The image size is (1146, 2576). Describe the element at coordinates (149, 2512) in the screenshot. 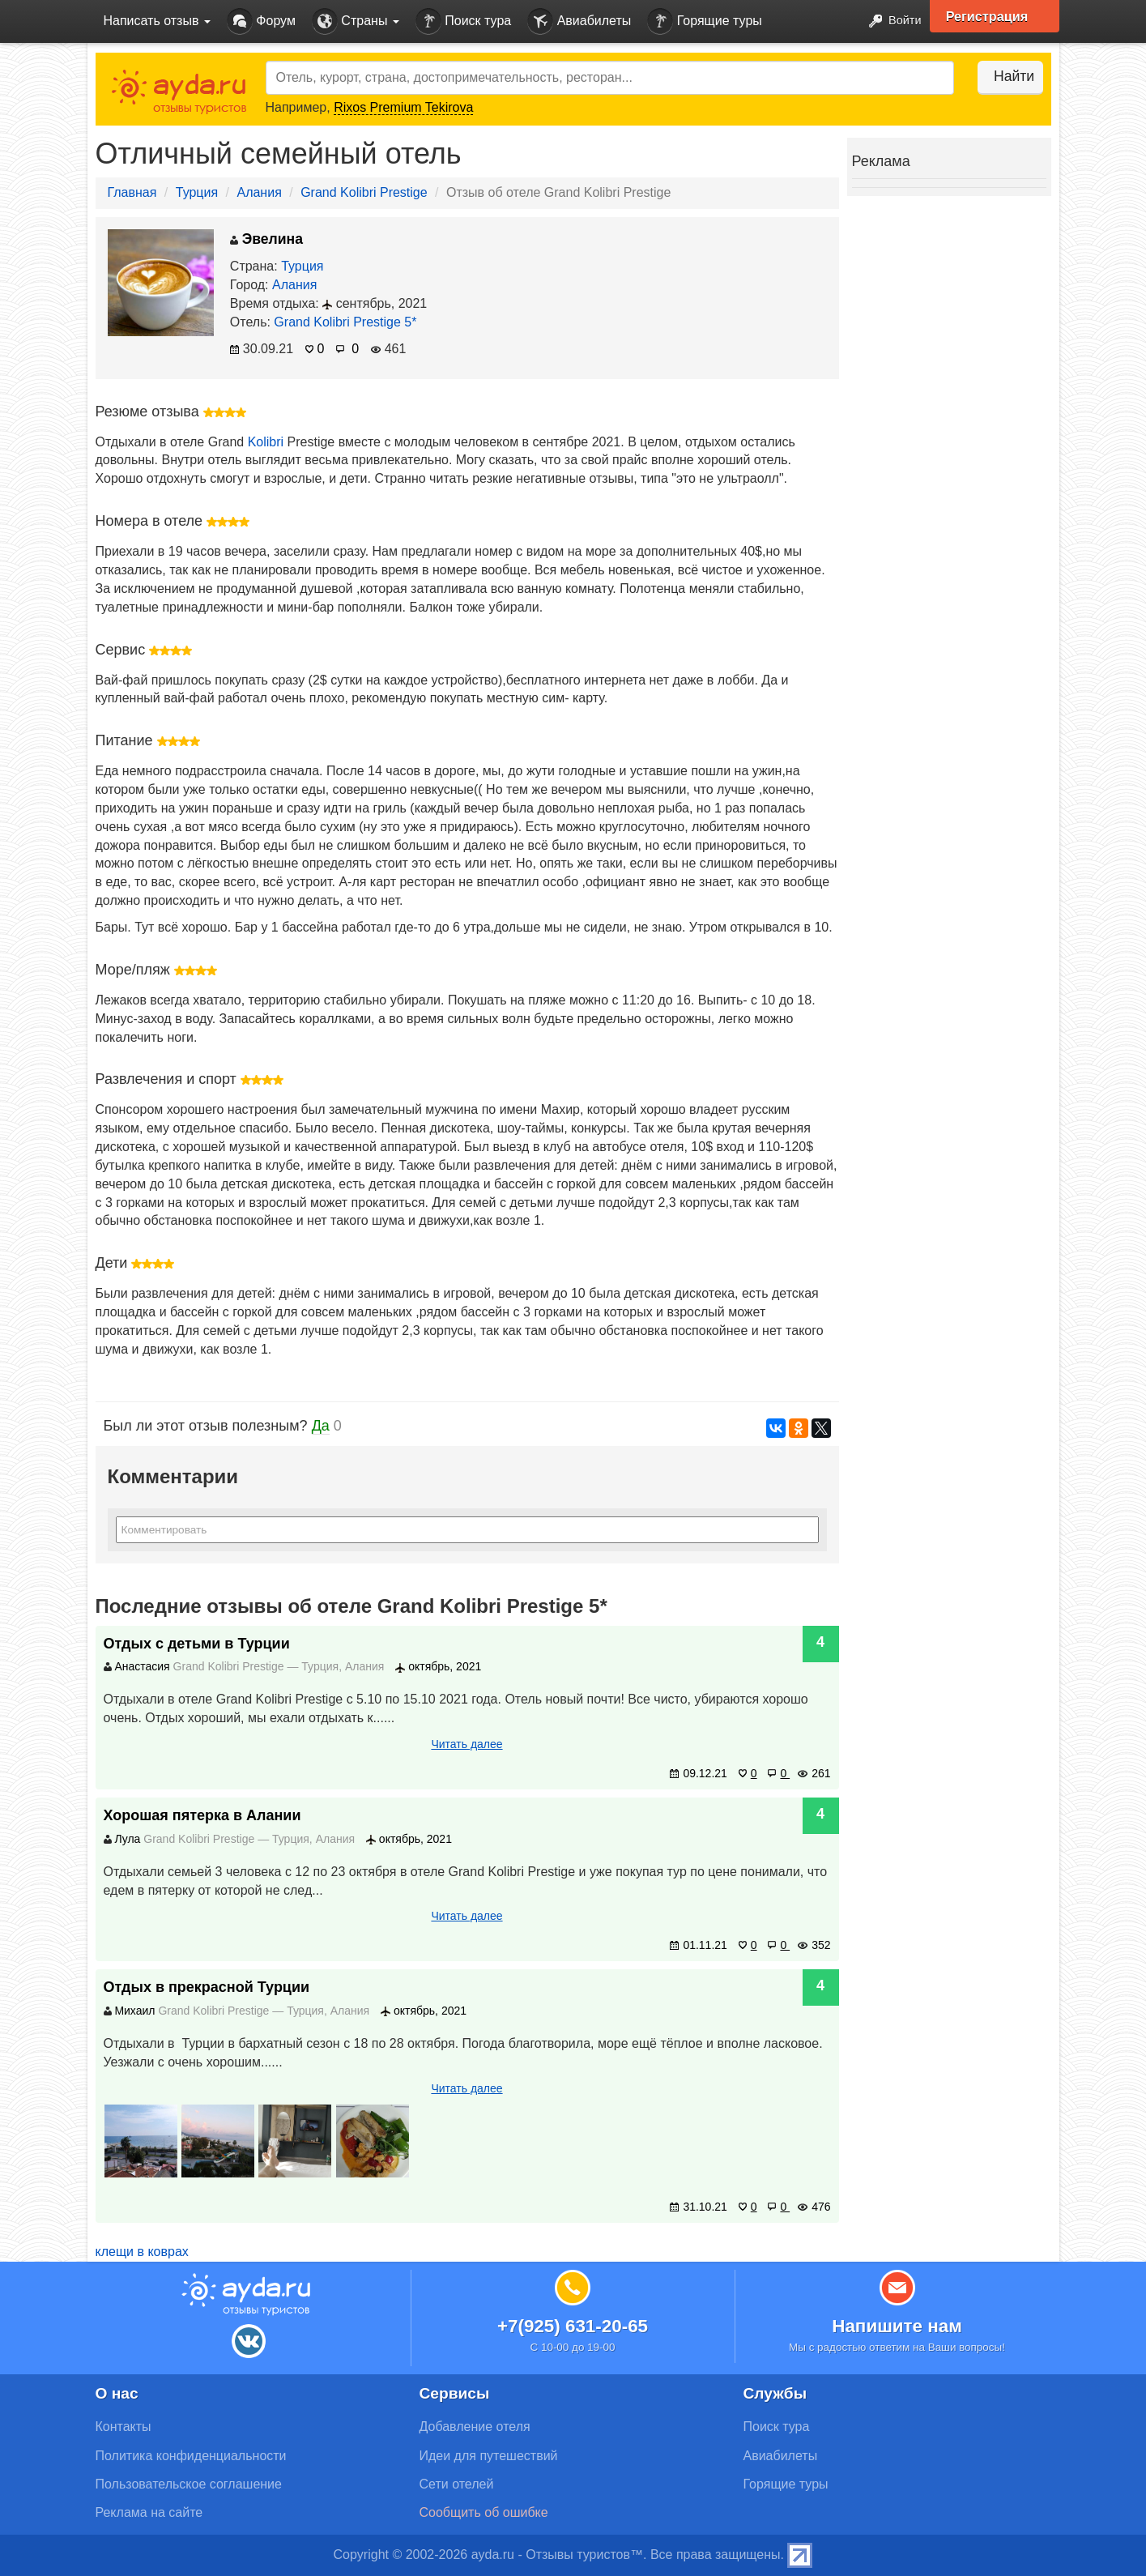

I see `Реклама на сайте` at that location.